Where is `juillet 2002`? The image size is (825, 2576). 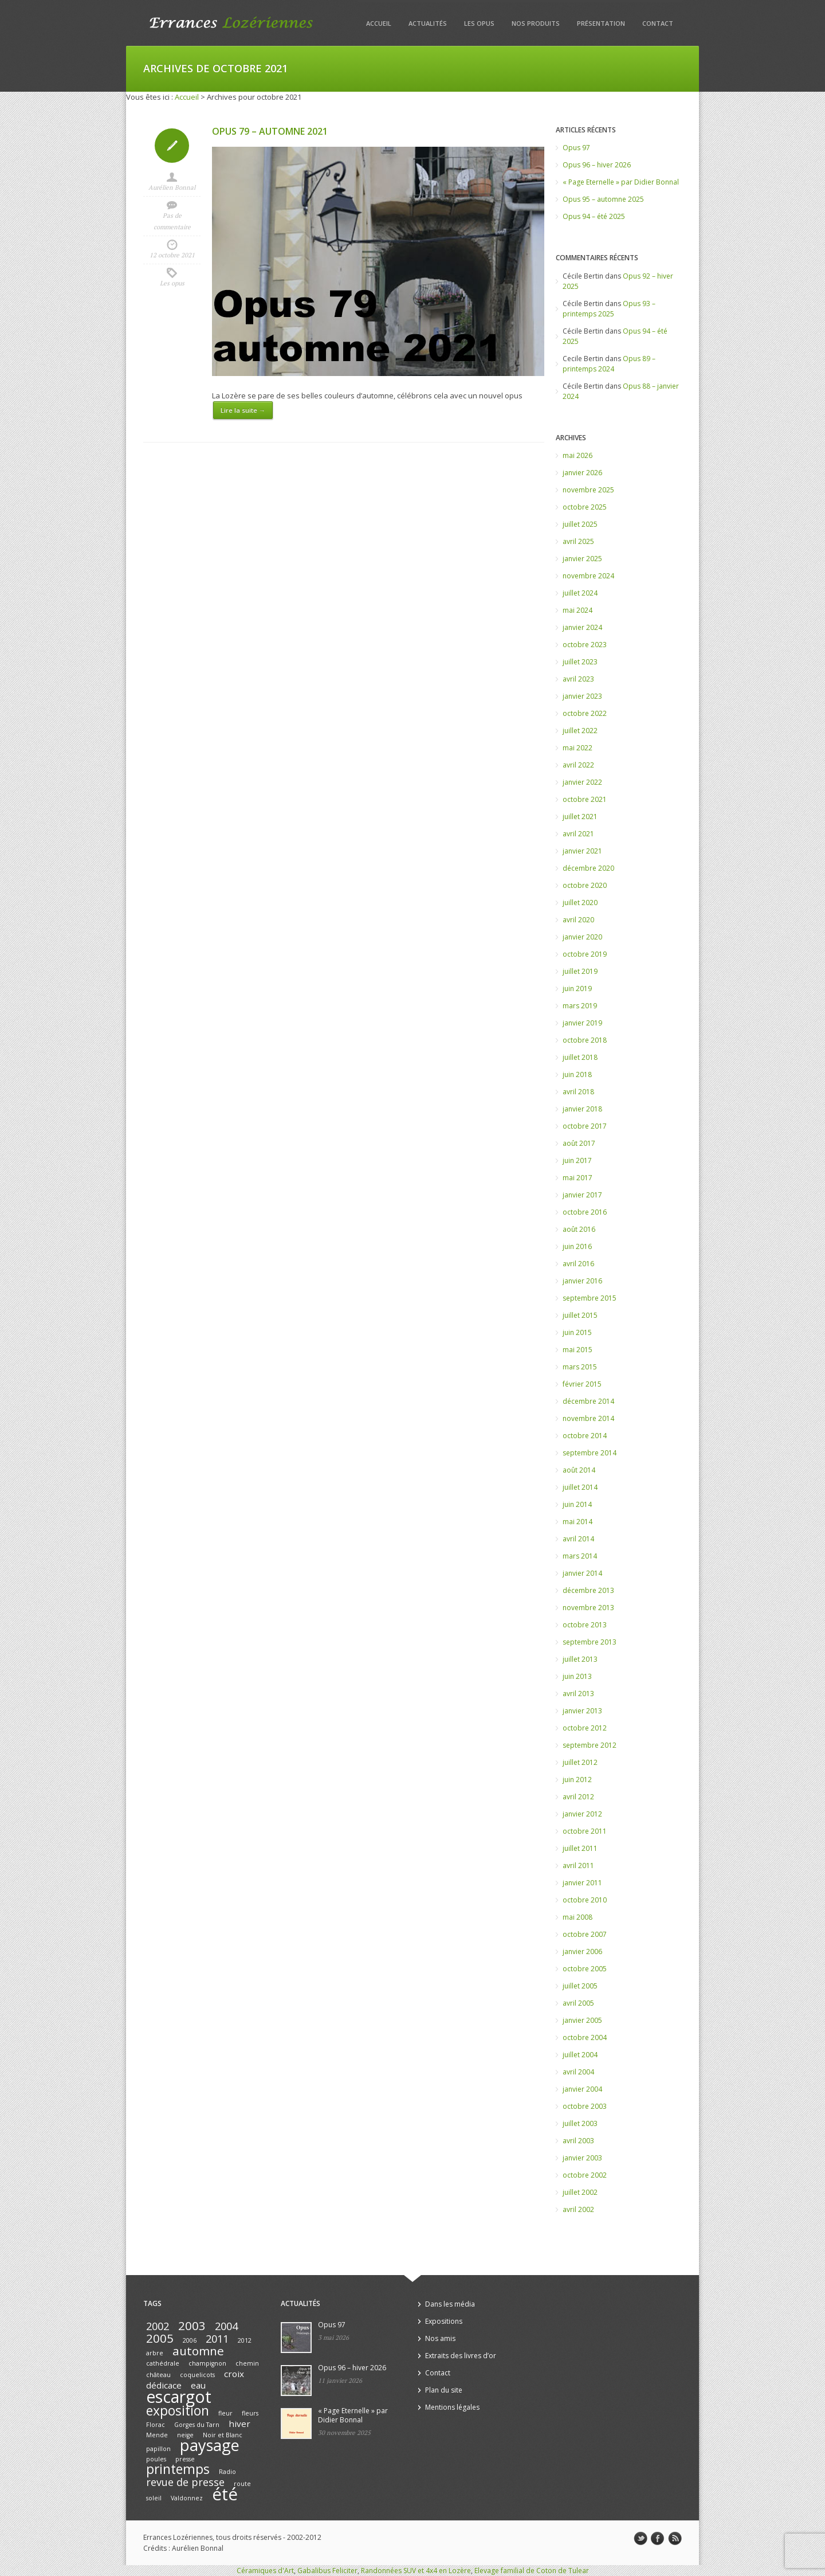
juillet 2002 is located at coordinates (580, 2192).